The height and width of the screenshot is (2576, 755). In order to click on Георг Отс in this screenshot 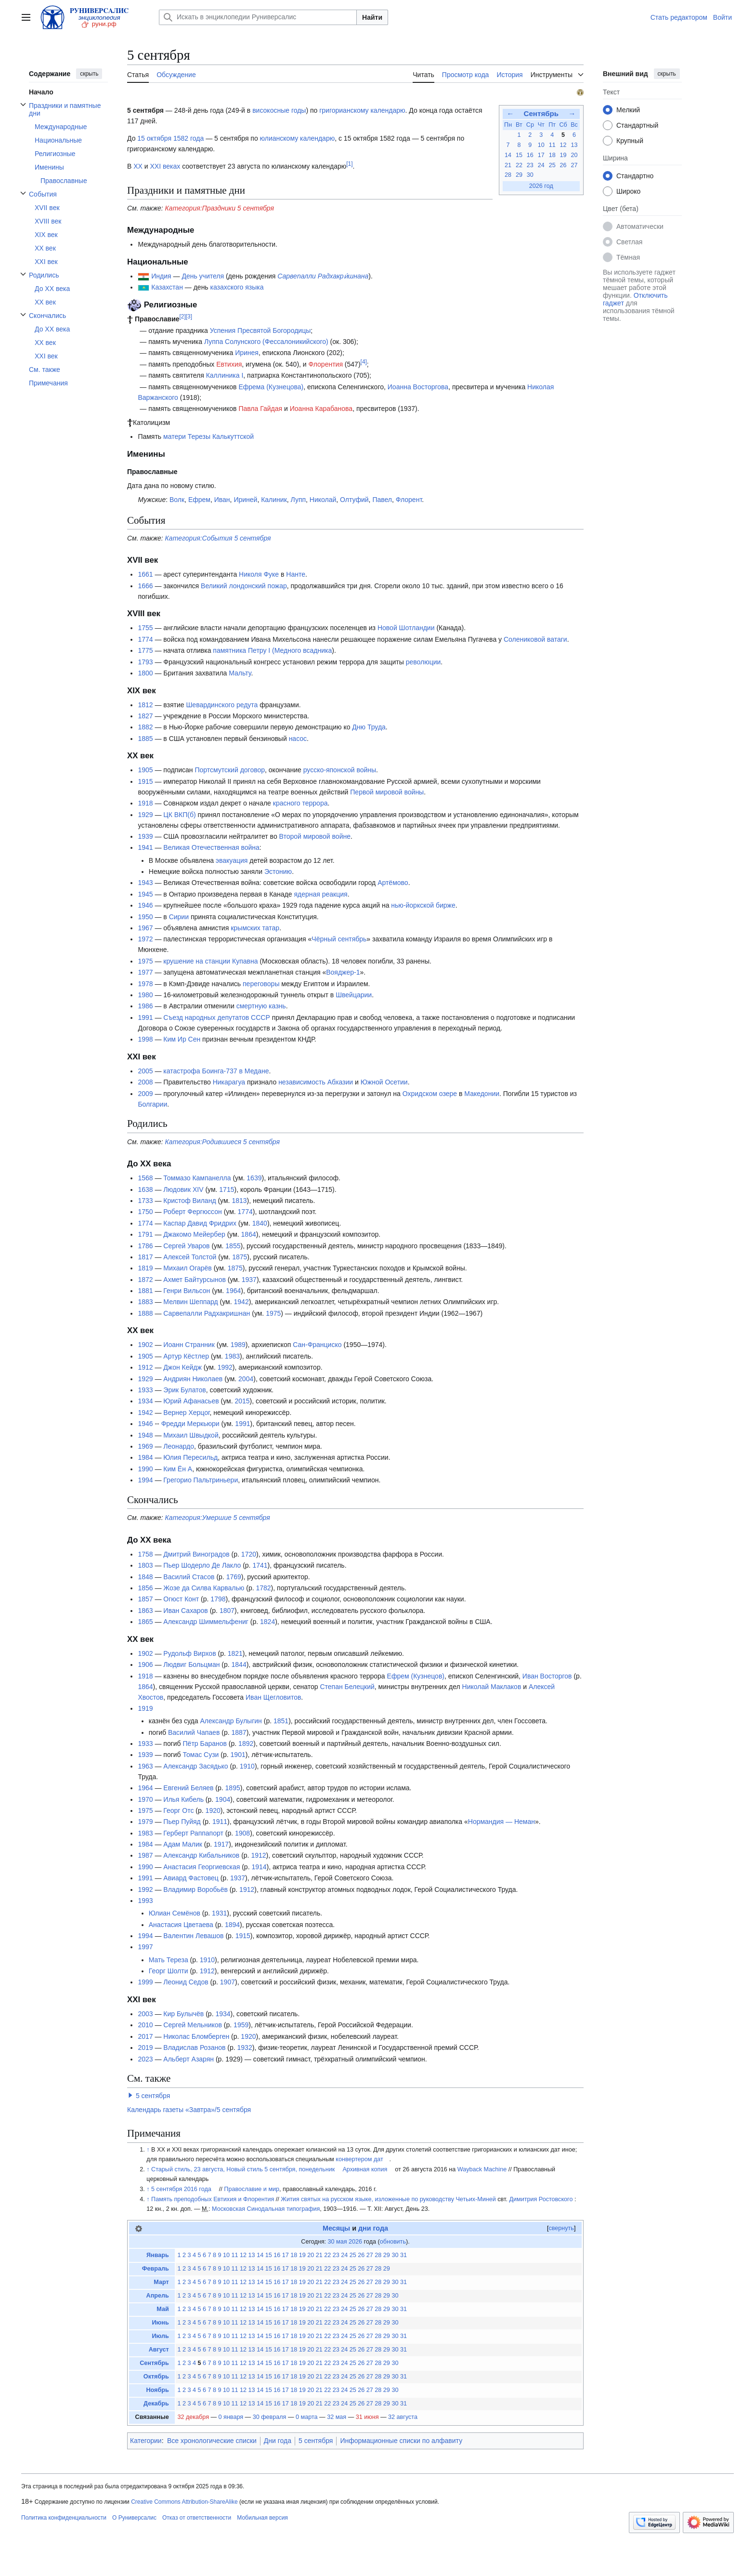, I will do `click(178, 1810)`.